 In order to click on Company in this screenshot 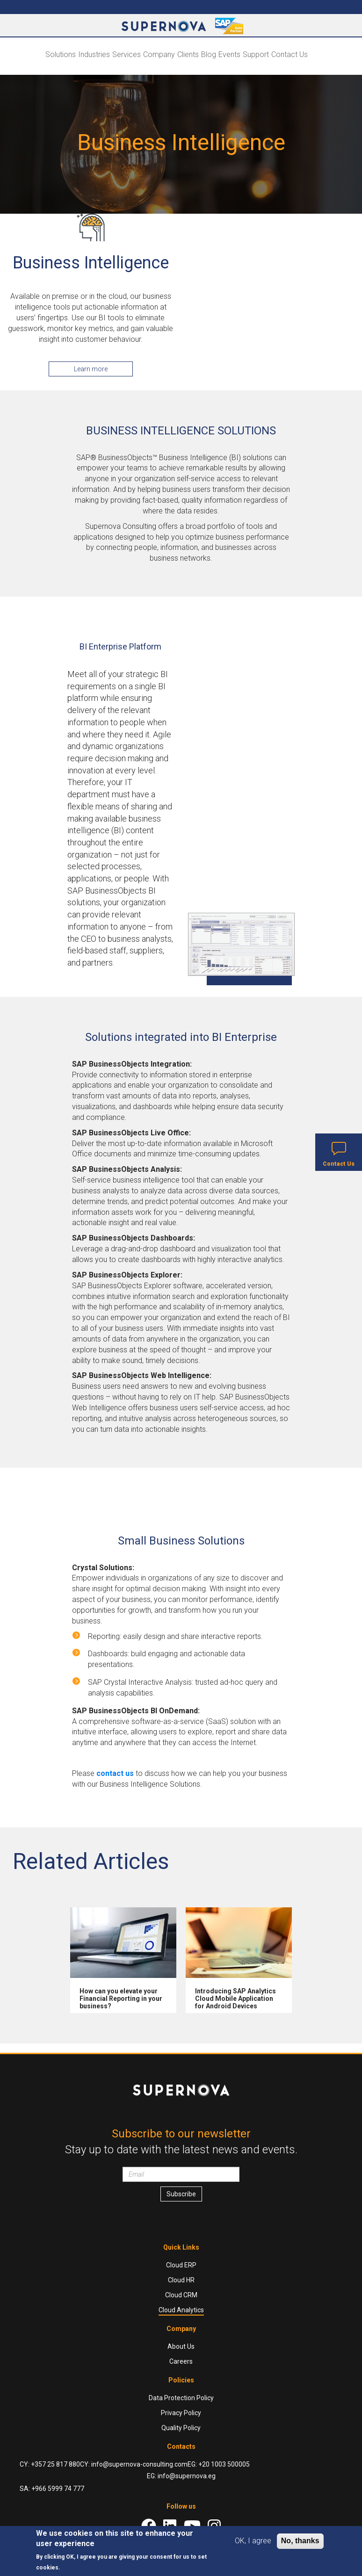, I will do `click(159, 54)`.